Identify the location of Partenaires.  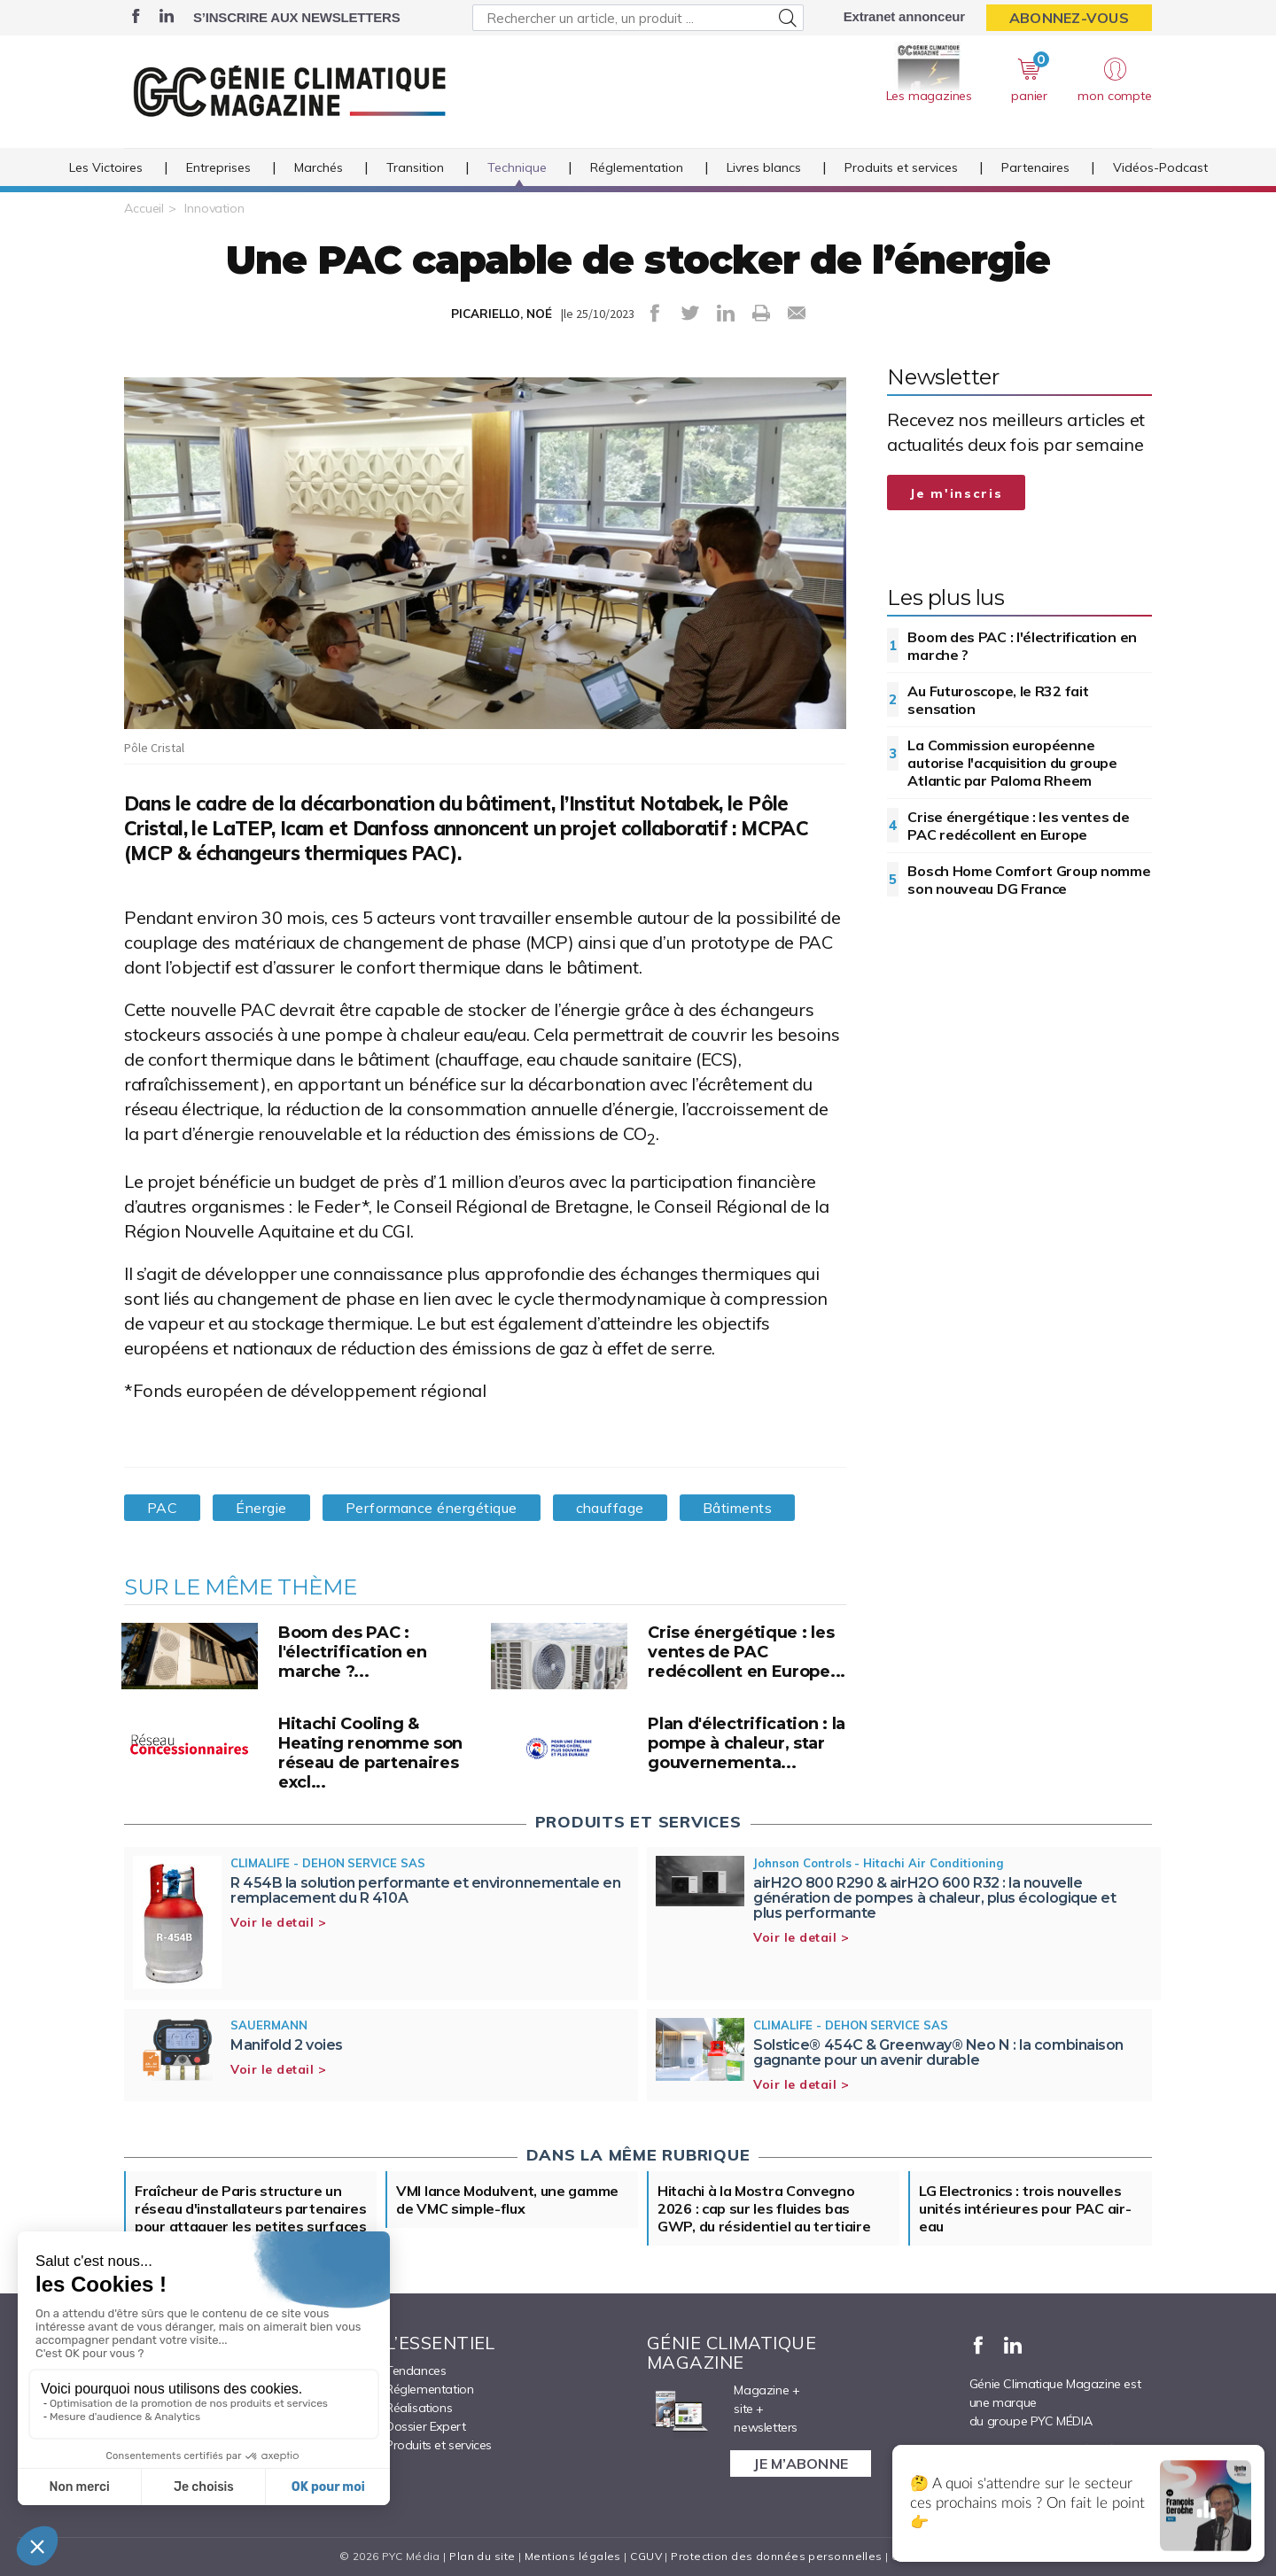
(1035, 167).